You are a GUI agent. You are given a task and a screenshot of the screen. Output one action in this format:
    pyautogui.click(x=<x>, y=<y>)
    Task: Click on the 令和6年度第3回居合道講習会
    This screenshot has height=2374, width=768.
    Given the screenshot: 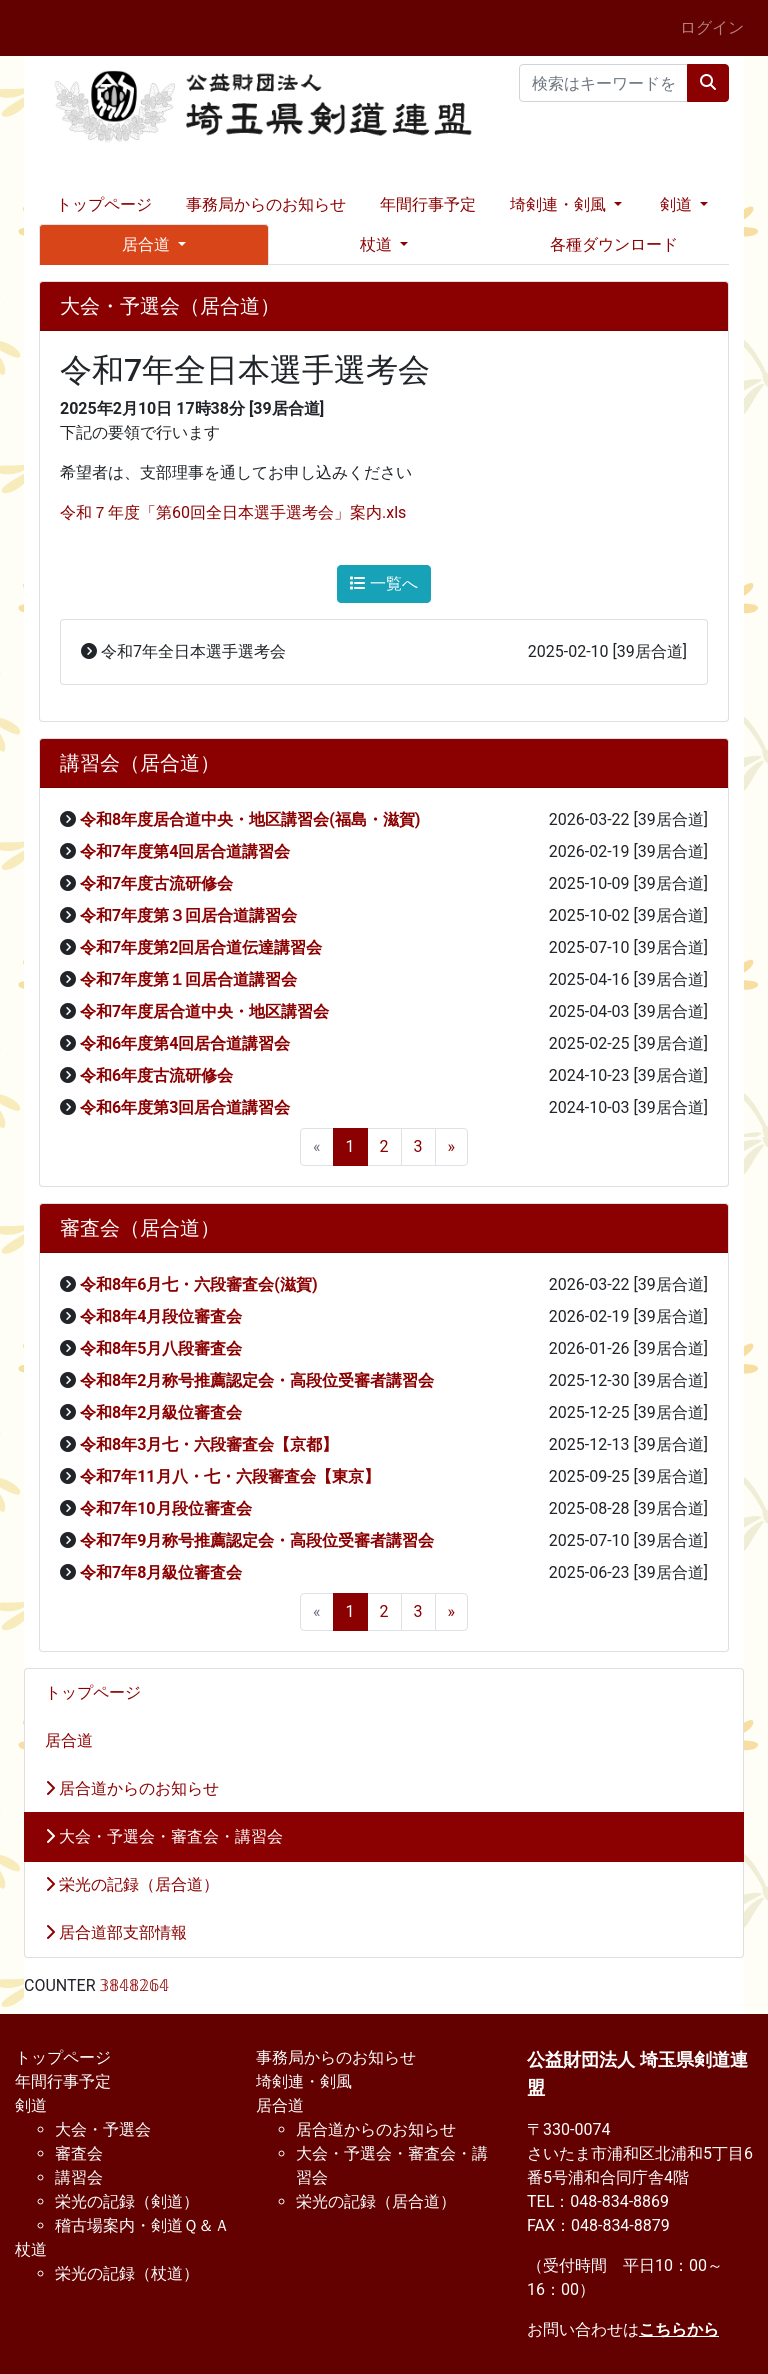 What is the action you would take?
    pyautogui.click(x=185, y=1107)
    